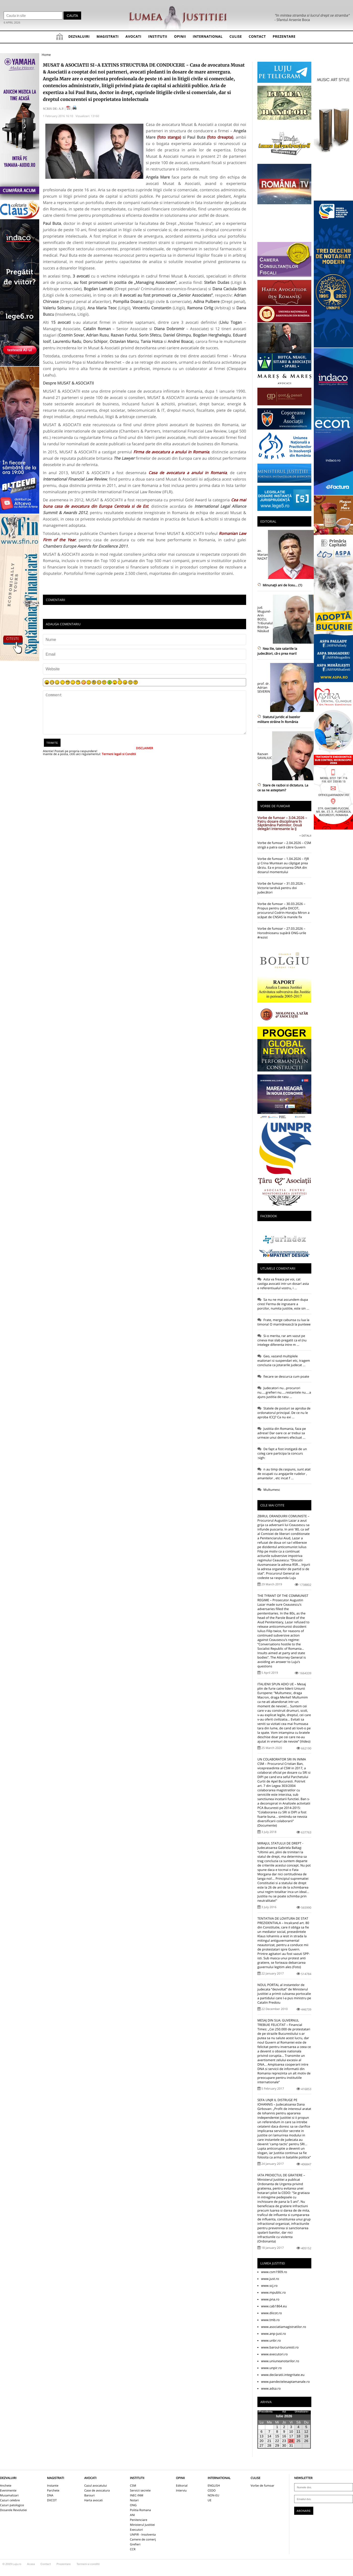  Describe the element at coordinates (269, 2446) in the screenshot. I see `28` at that location.